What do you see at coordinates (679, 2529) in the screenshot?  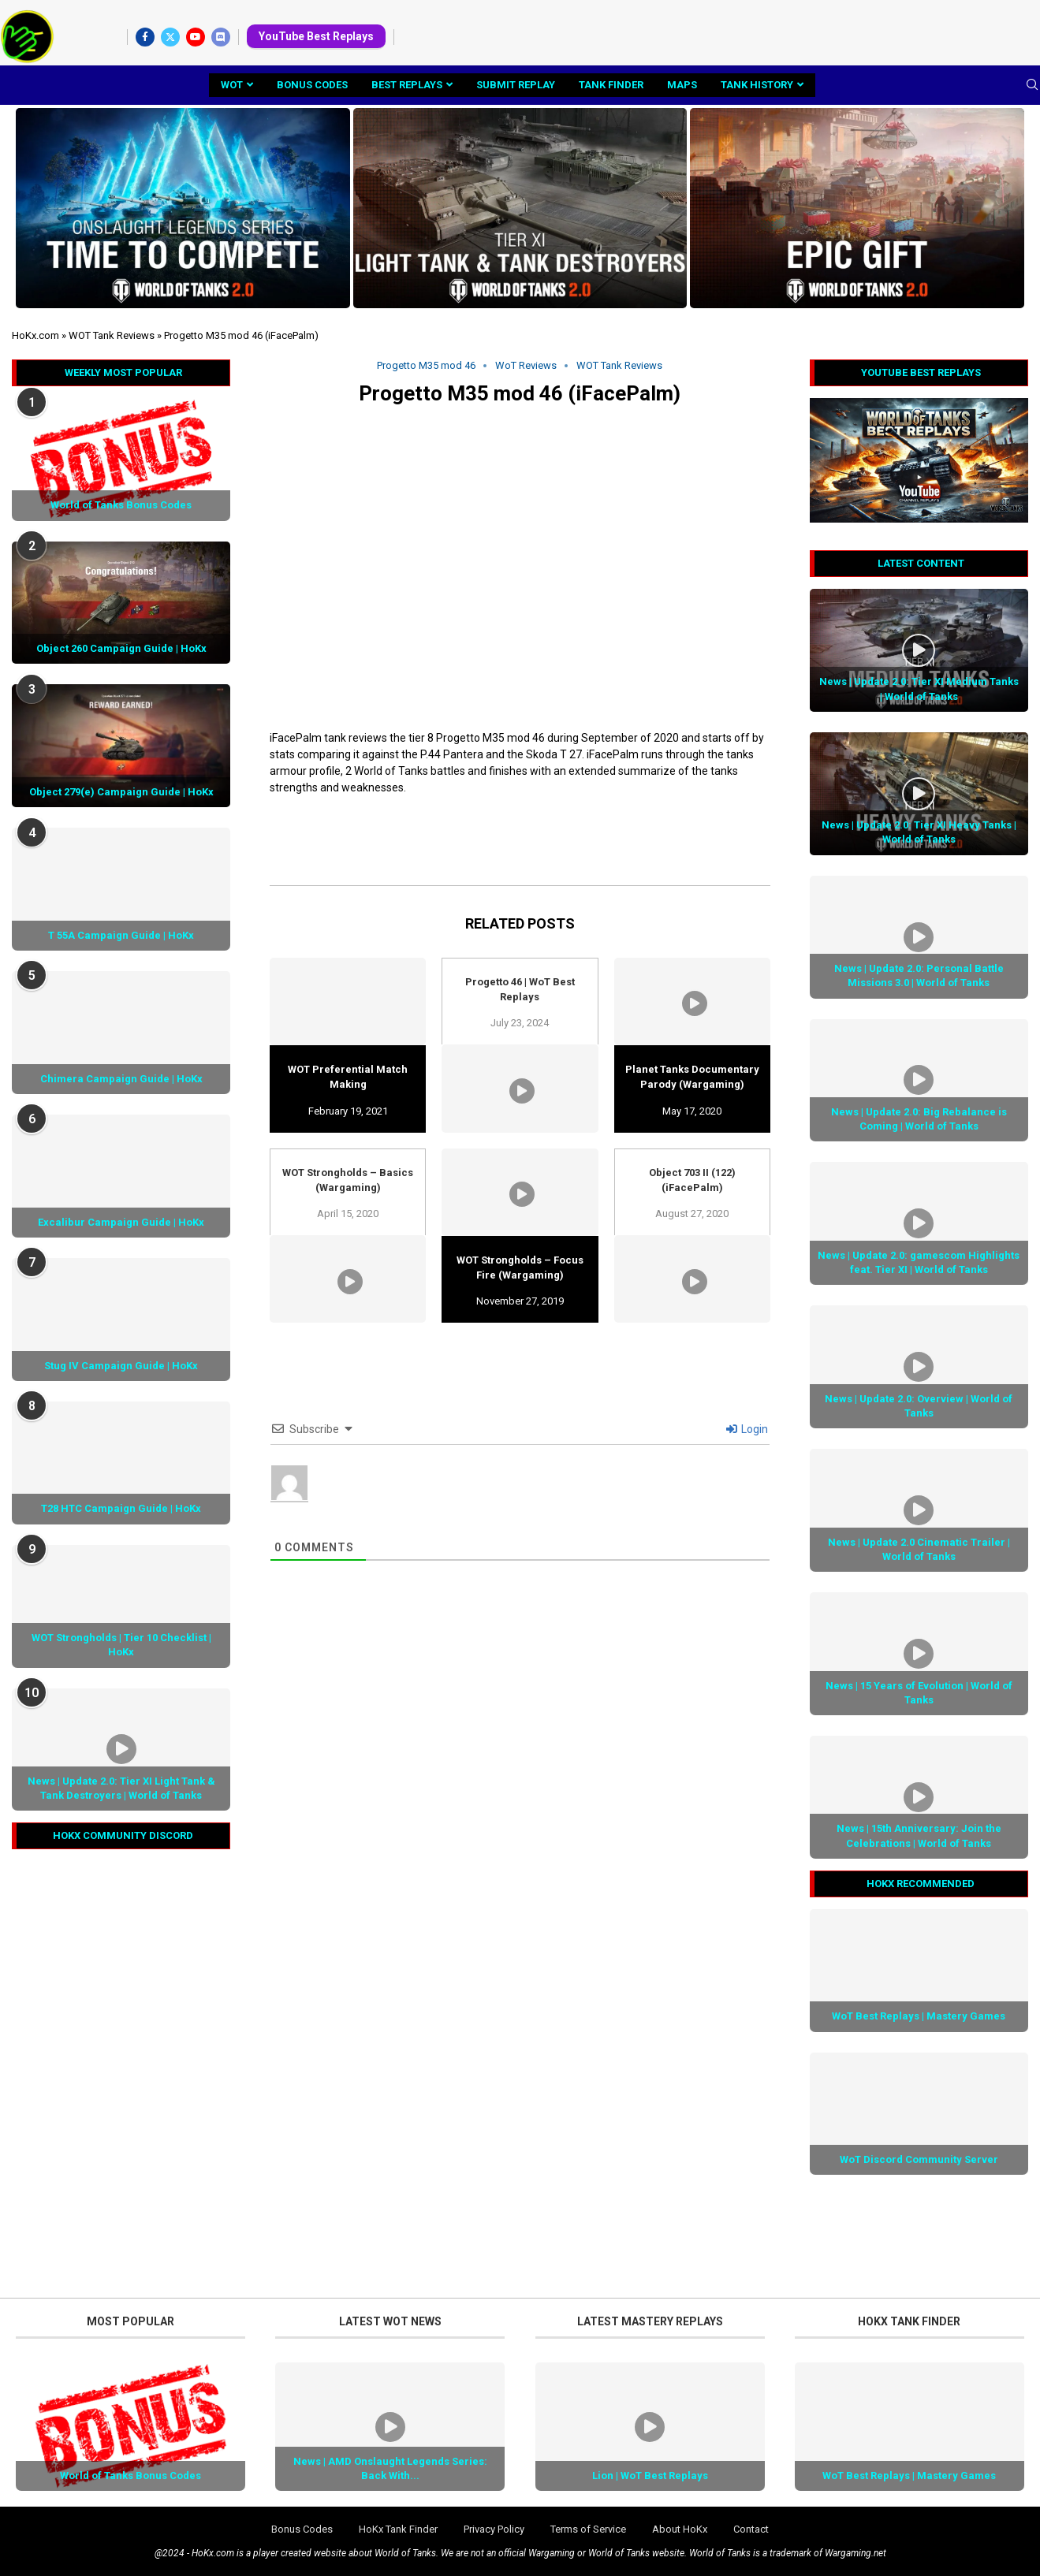 I see `About HoKx` at bounding box center [679, 2529].